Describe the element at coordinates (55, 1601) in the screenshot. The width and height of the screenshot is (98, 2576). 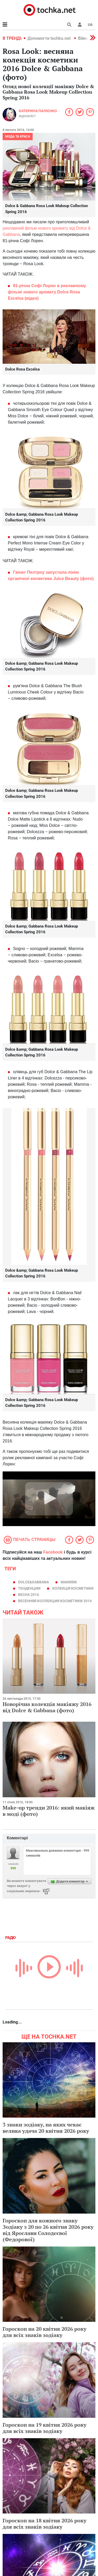
I see `весенняя коллекция косметики 2016` at that location.